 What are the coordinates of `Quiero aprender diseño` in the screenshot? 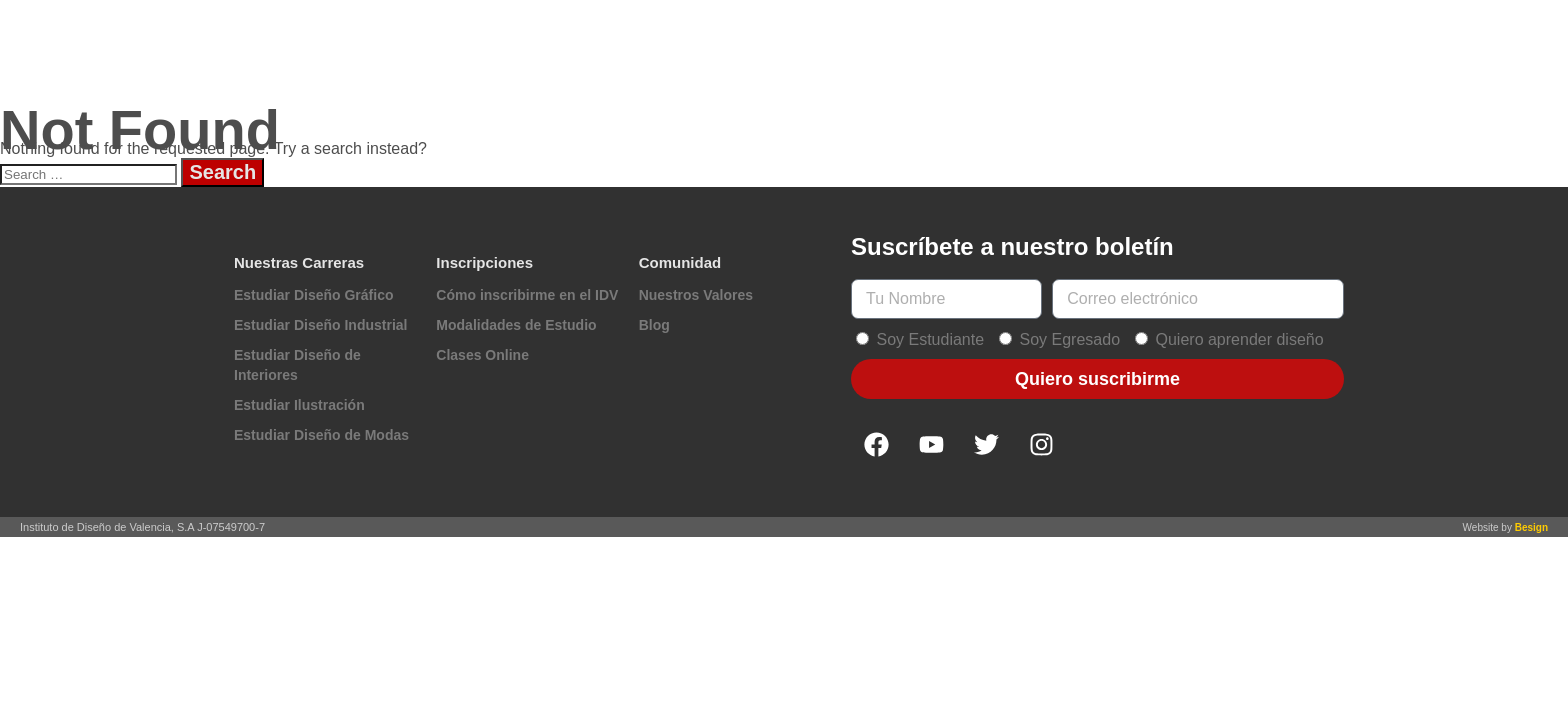 It's located at (1240, 339).